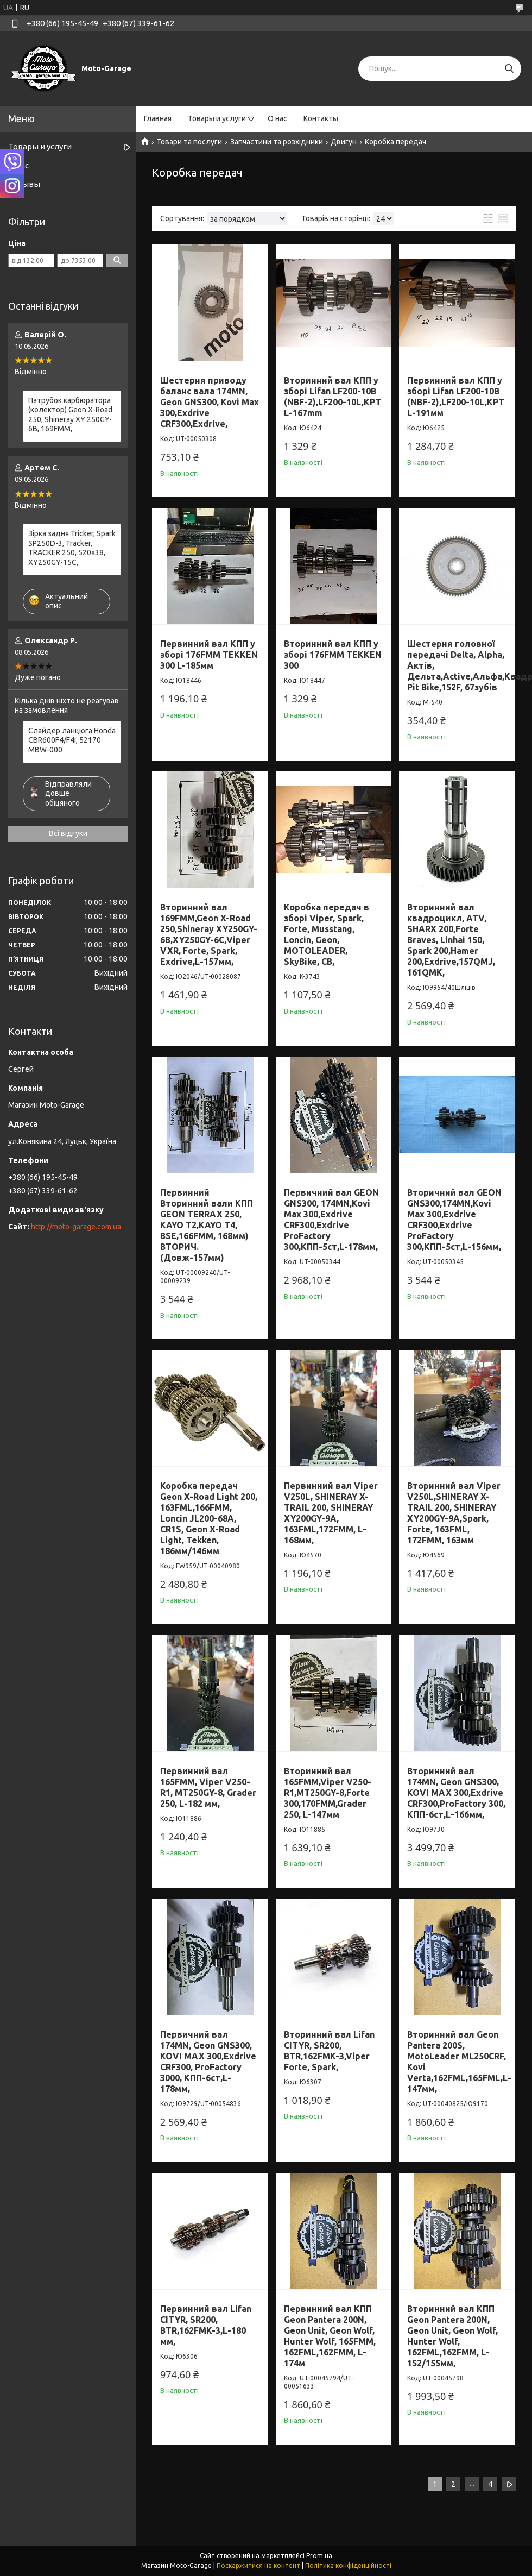 The width and height of the screenshot is (532, 2576). Describe the element at coordinates (332, 396) in the screenshot. I see `Вторинний вал КПП у зборі Lifan LF200-10B (NBF-2),LF200-10L,KPT L-167mm` at that location.